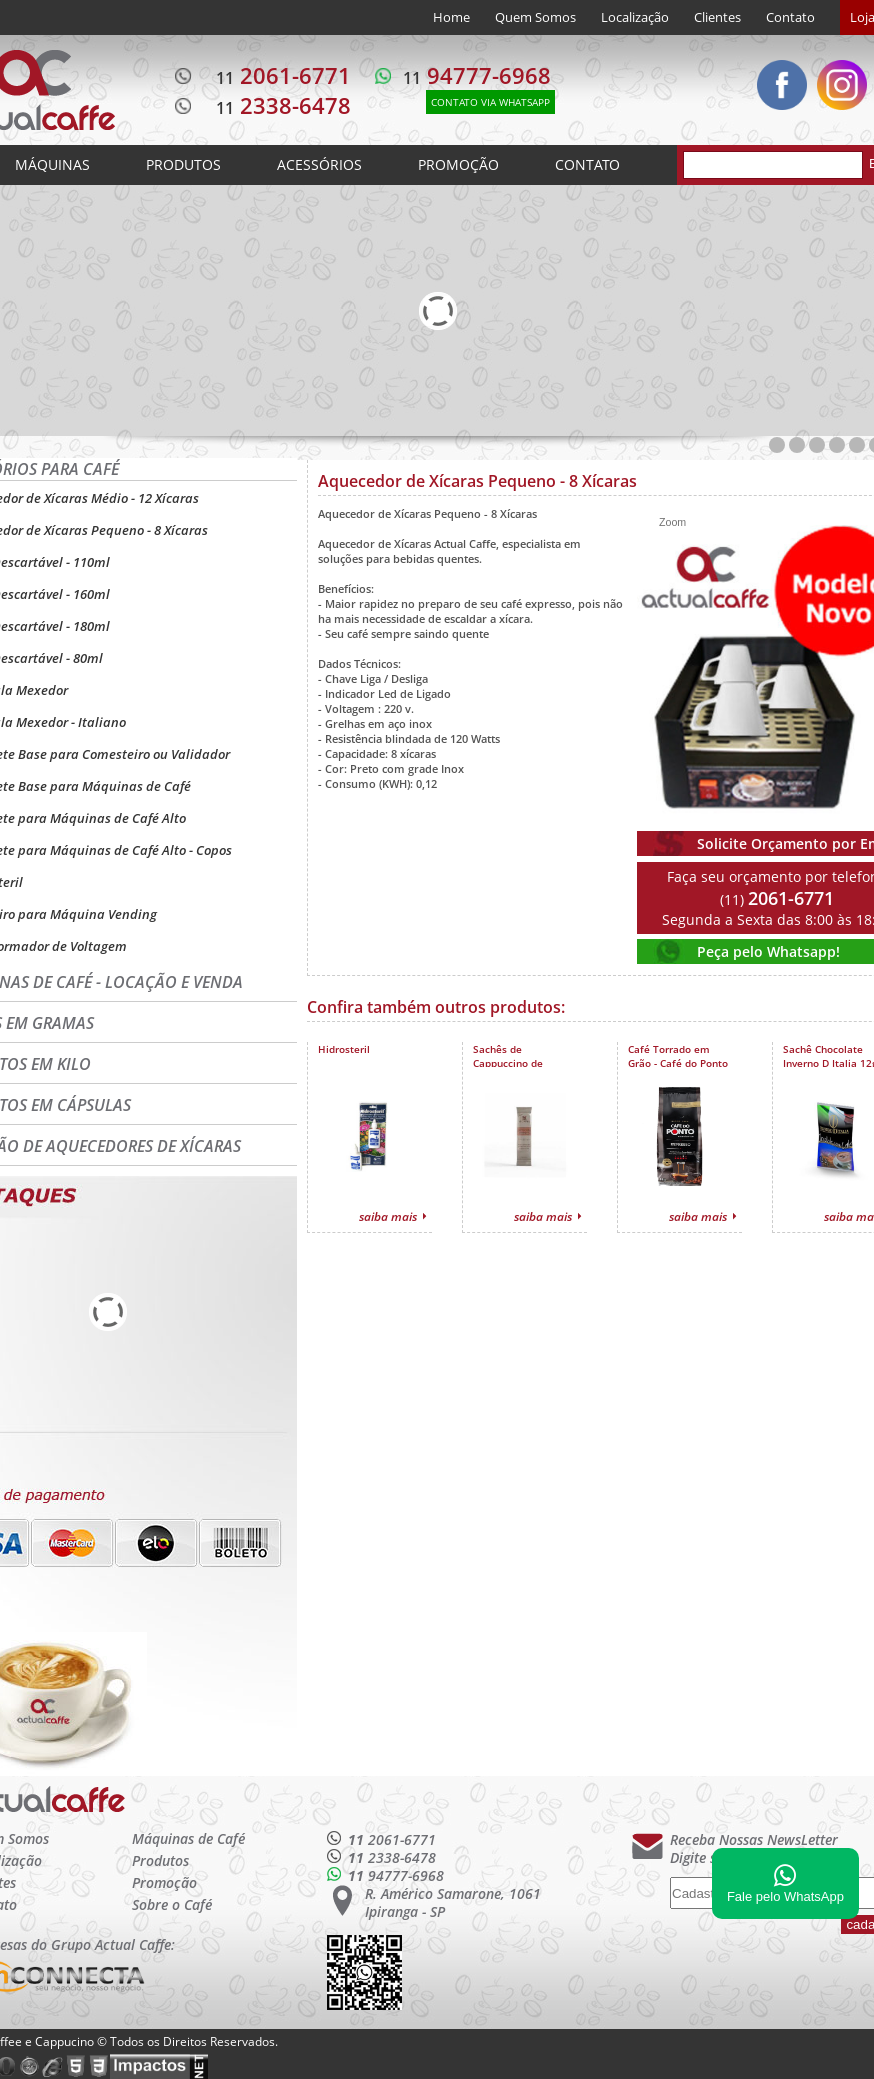 Image resolution: width=874 pixels, height=2079 pixels. Describe the element at coordinates (188, 1838) in the screenshot. I see `Máquinas de Café` at that location.